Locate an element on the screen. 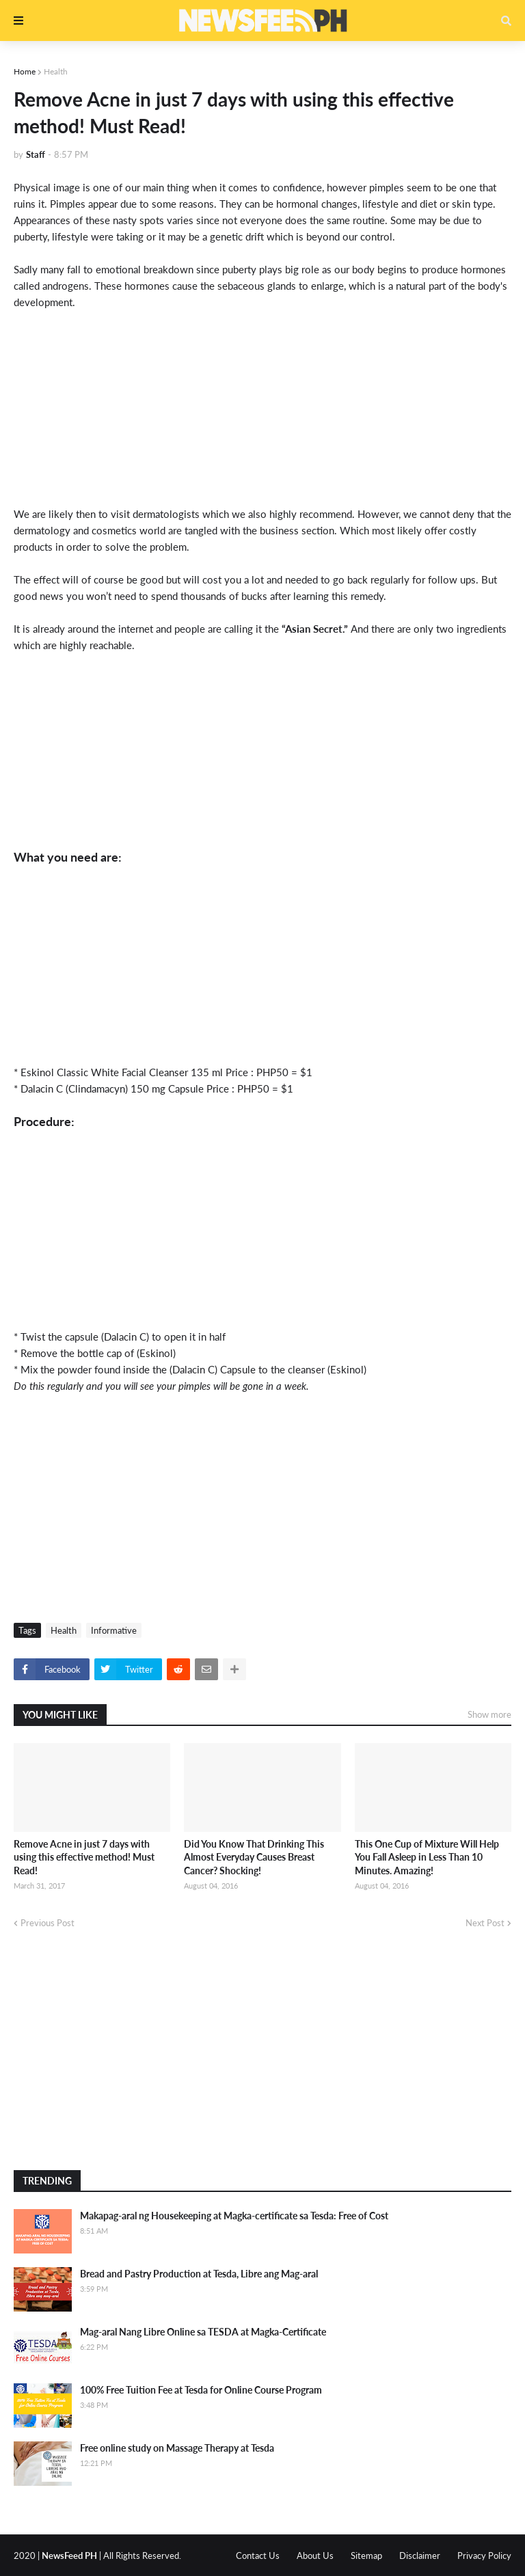 This screenshot has height=2576, width=525. About Us is located at coordinates (315, 2555).